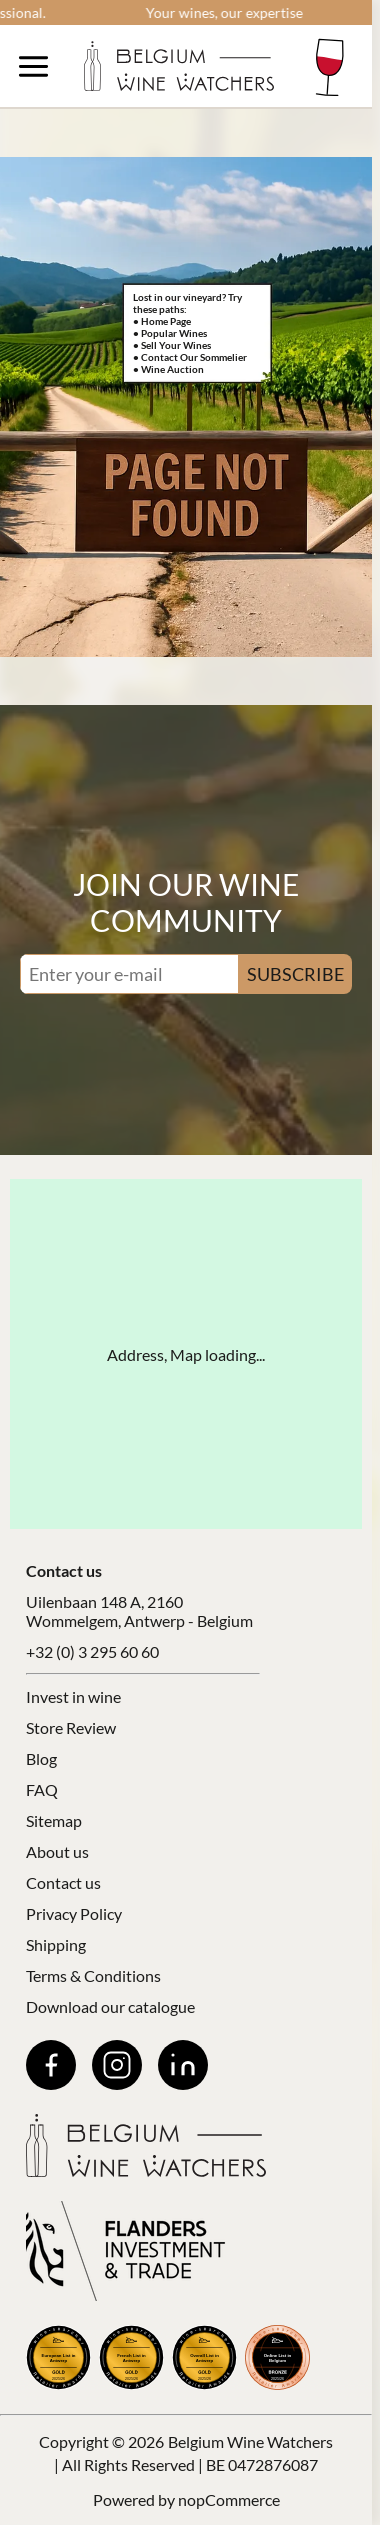  Describe the element at coordinates (63, 1882) in the screenshot. I see `Contact us` at that location.